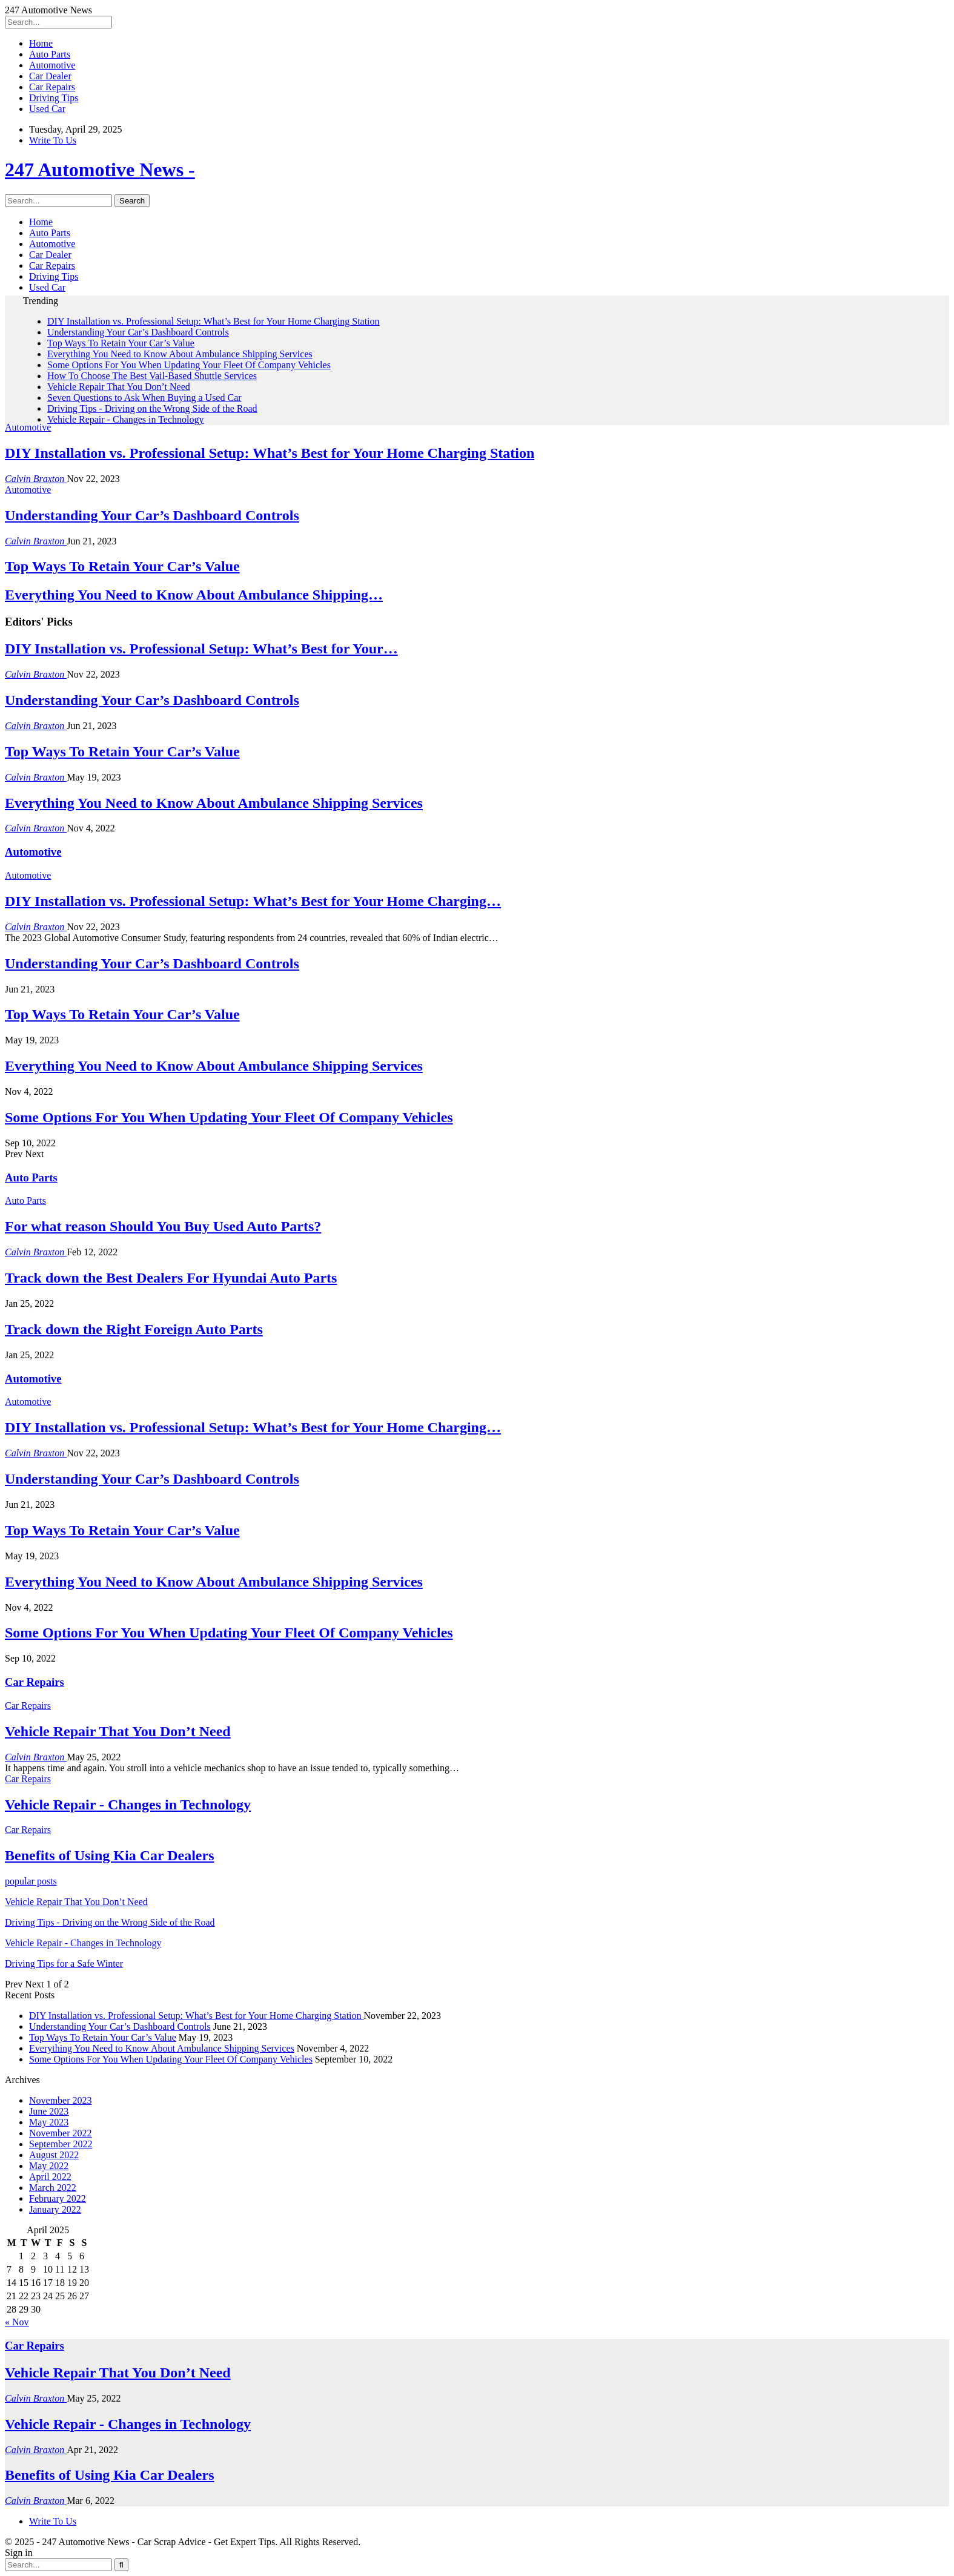 Image resolution: width=954 pixels, height=2576 pixels. What do you see at coordinates (49, 54) in the screenshot?
I see `Auto Parts` at bounding box center [49, 54].